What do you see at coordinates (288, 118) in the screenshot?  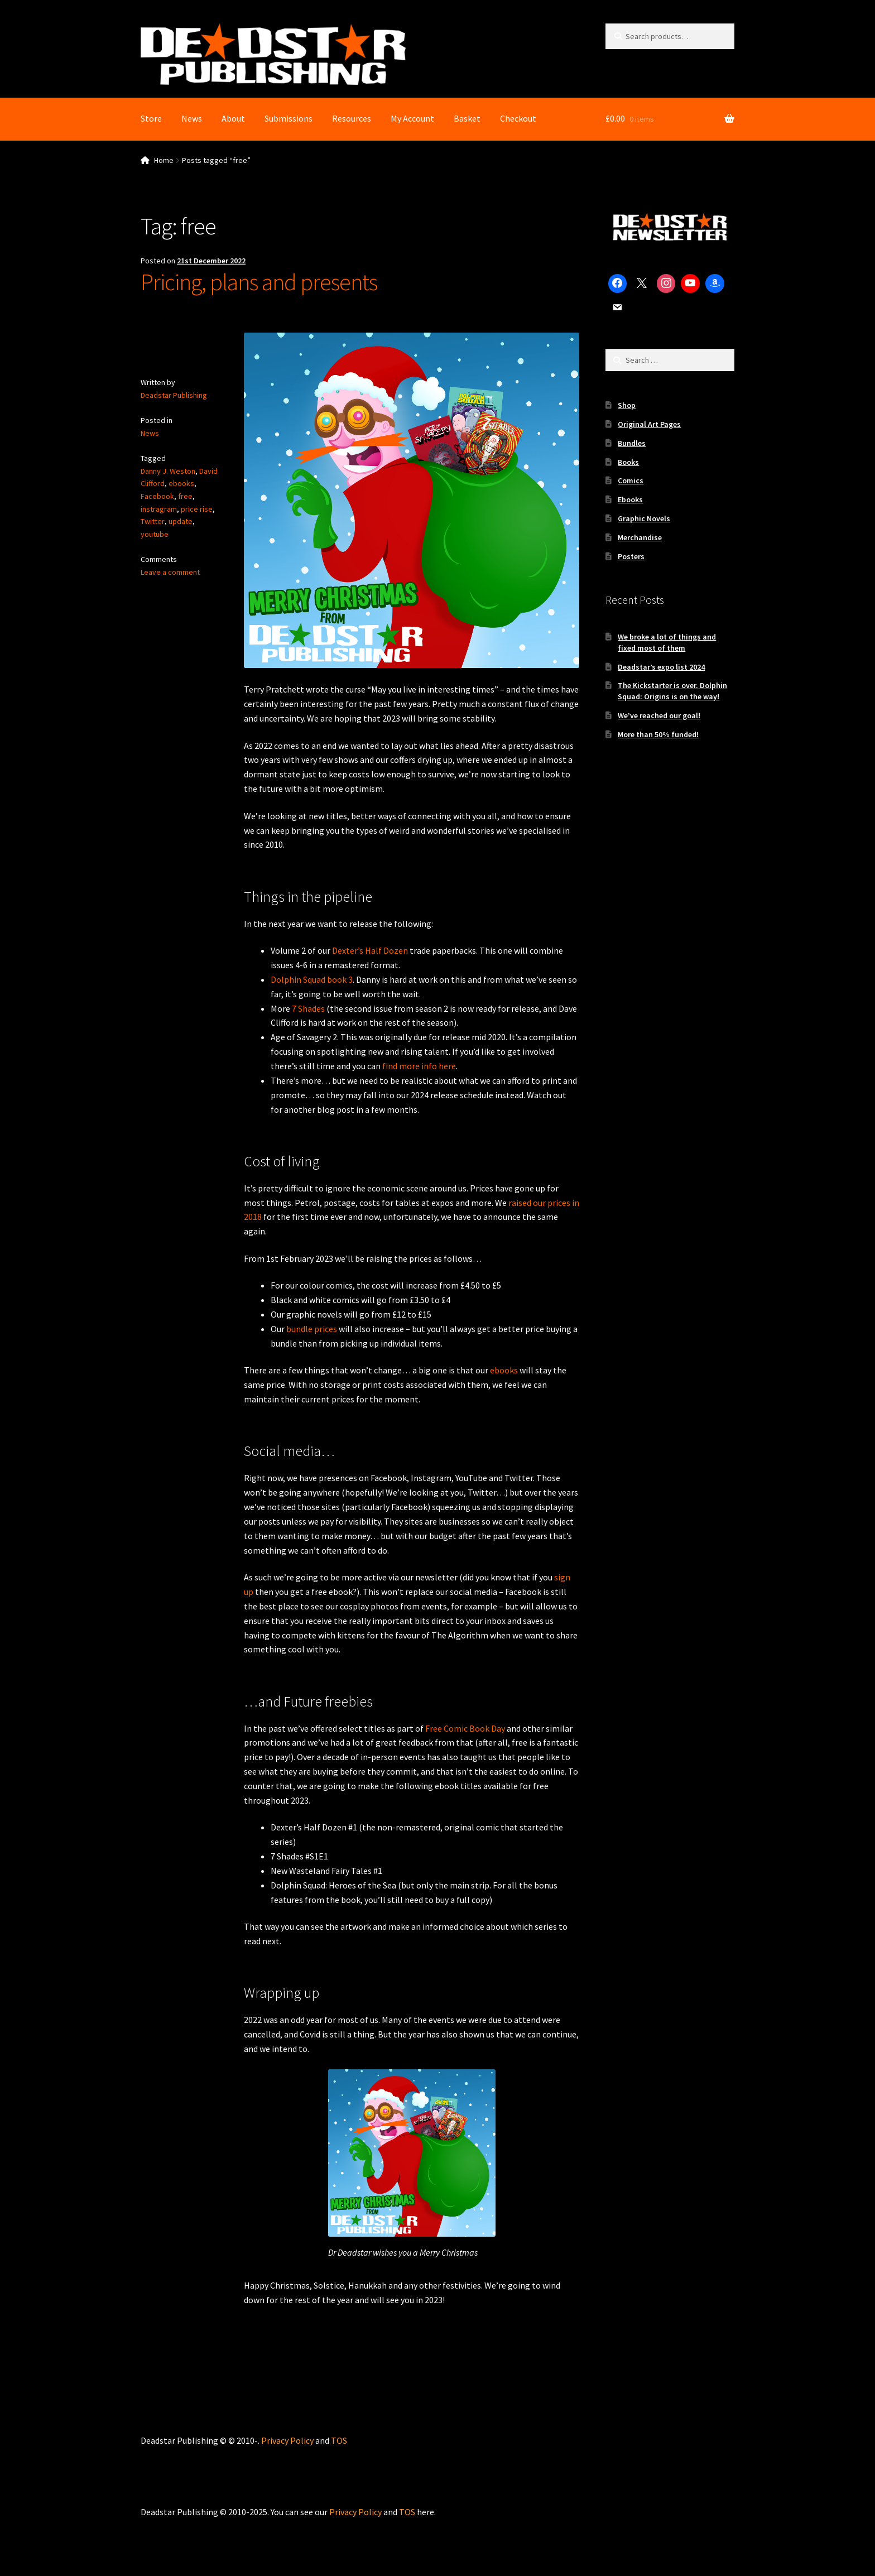 I see `Submissions` at bounding box center [288, 118].